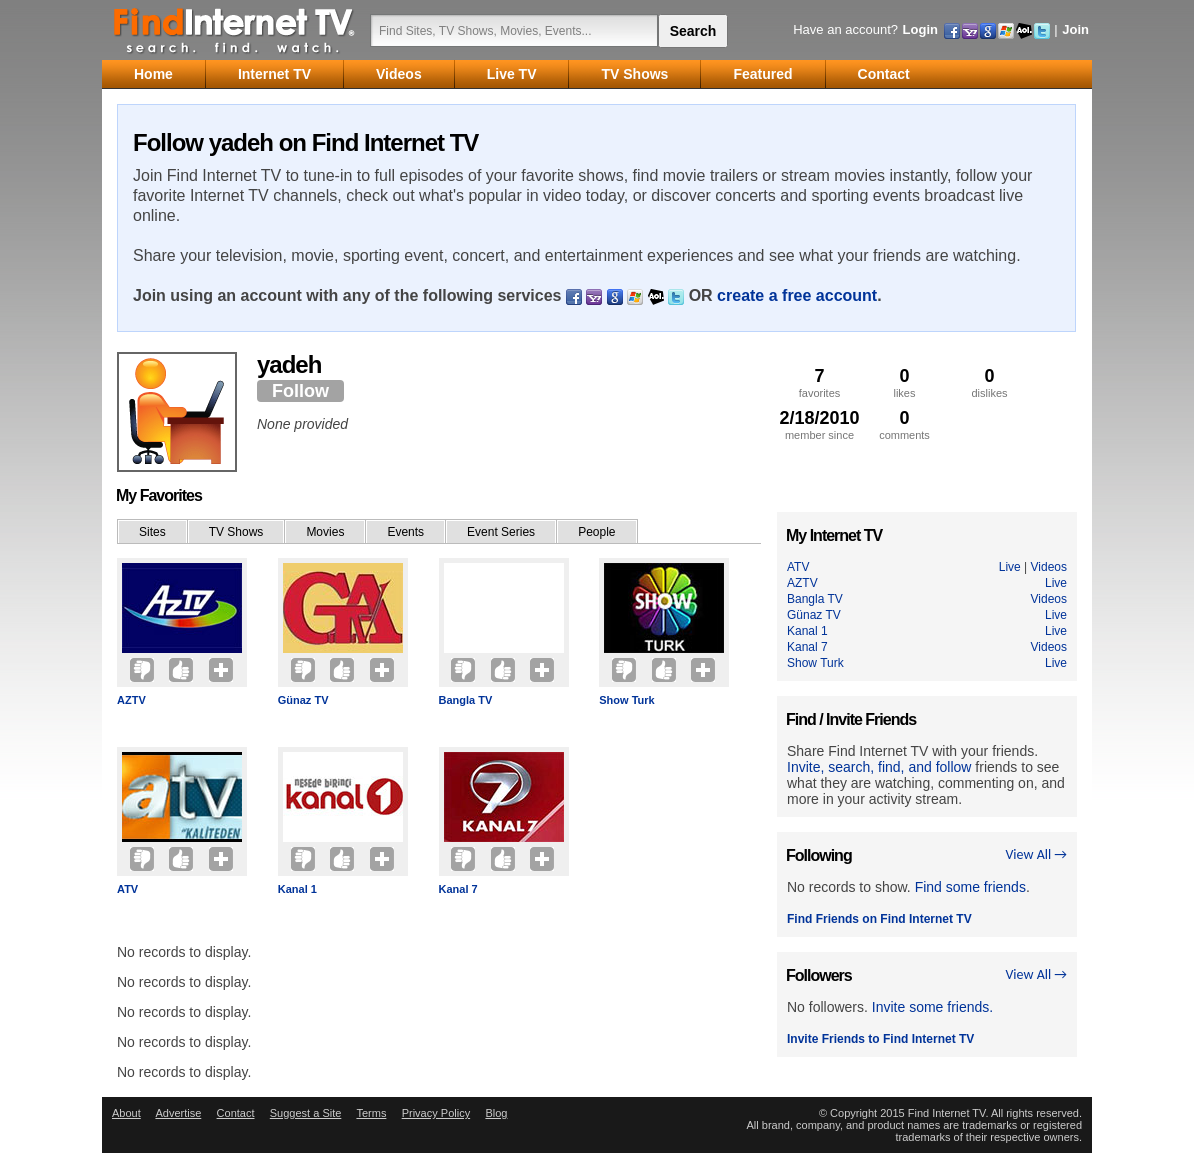 The width and height of the screenshot is (1194, 1153). What do you see at coordinates (458, 889) in the screenshot?
I see `Kanal 7` at bounding box center [458, 889].